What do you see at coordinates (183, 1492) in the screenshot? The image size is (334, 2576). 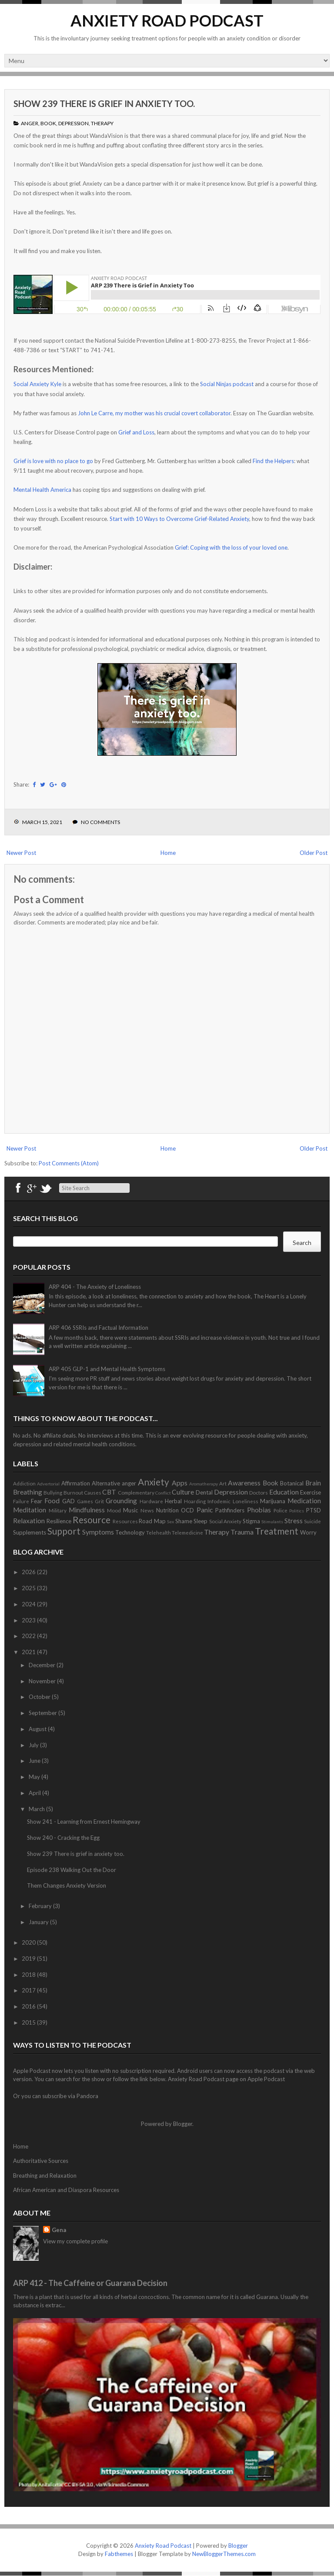 I see `Culture` at bounding box center [183, 1492].